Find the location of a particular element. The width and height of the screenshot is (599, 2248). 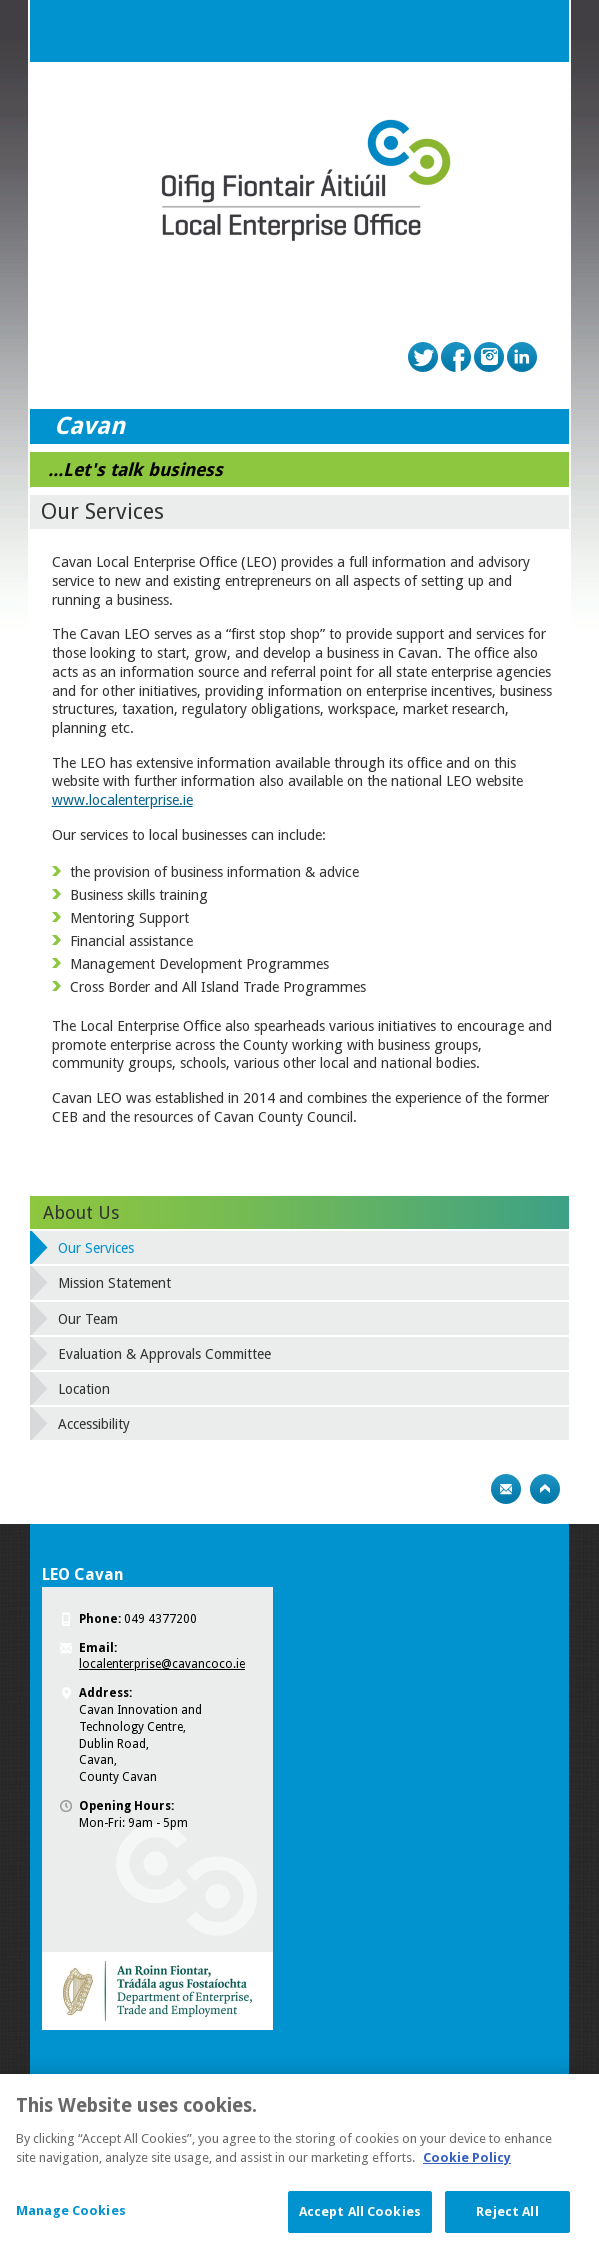

Mission Statement is located at coordinates (114, 1283).